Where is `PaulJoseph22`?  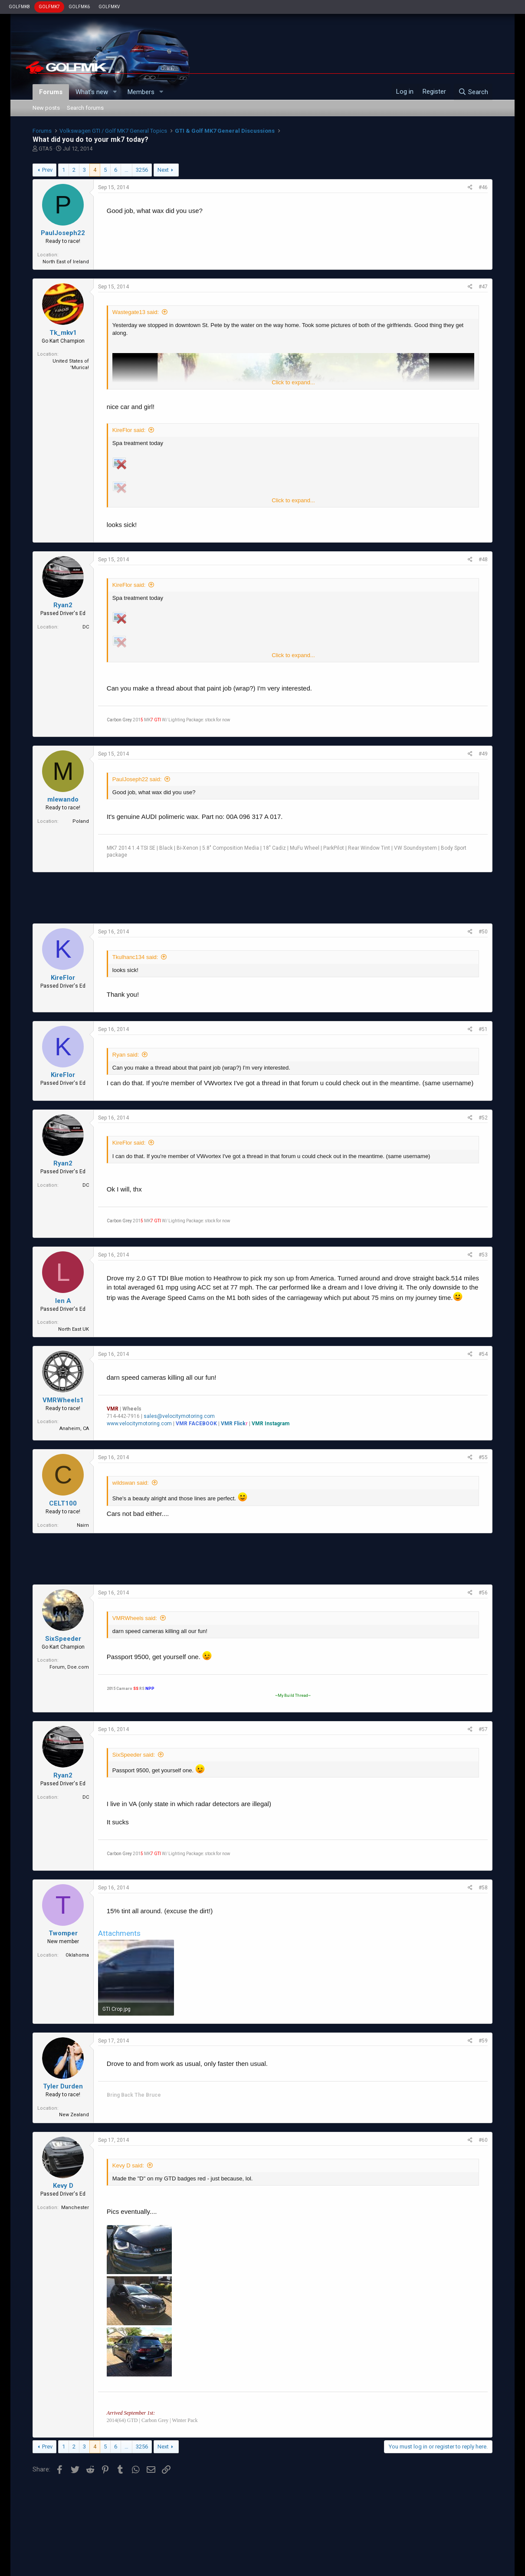 PaulJoseph22 is located at coordinates (63, 233).